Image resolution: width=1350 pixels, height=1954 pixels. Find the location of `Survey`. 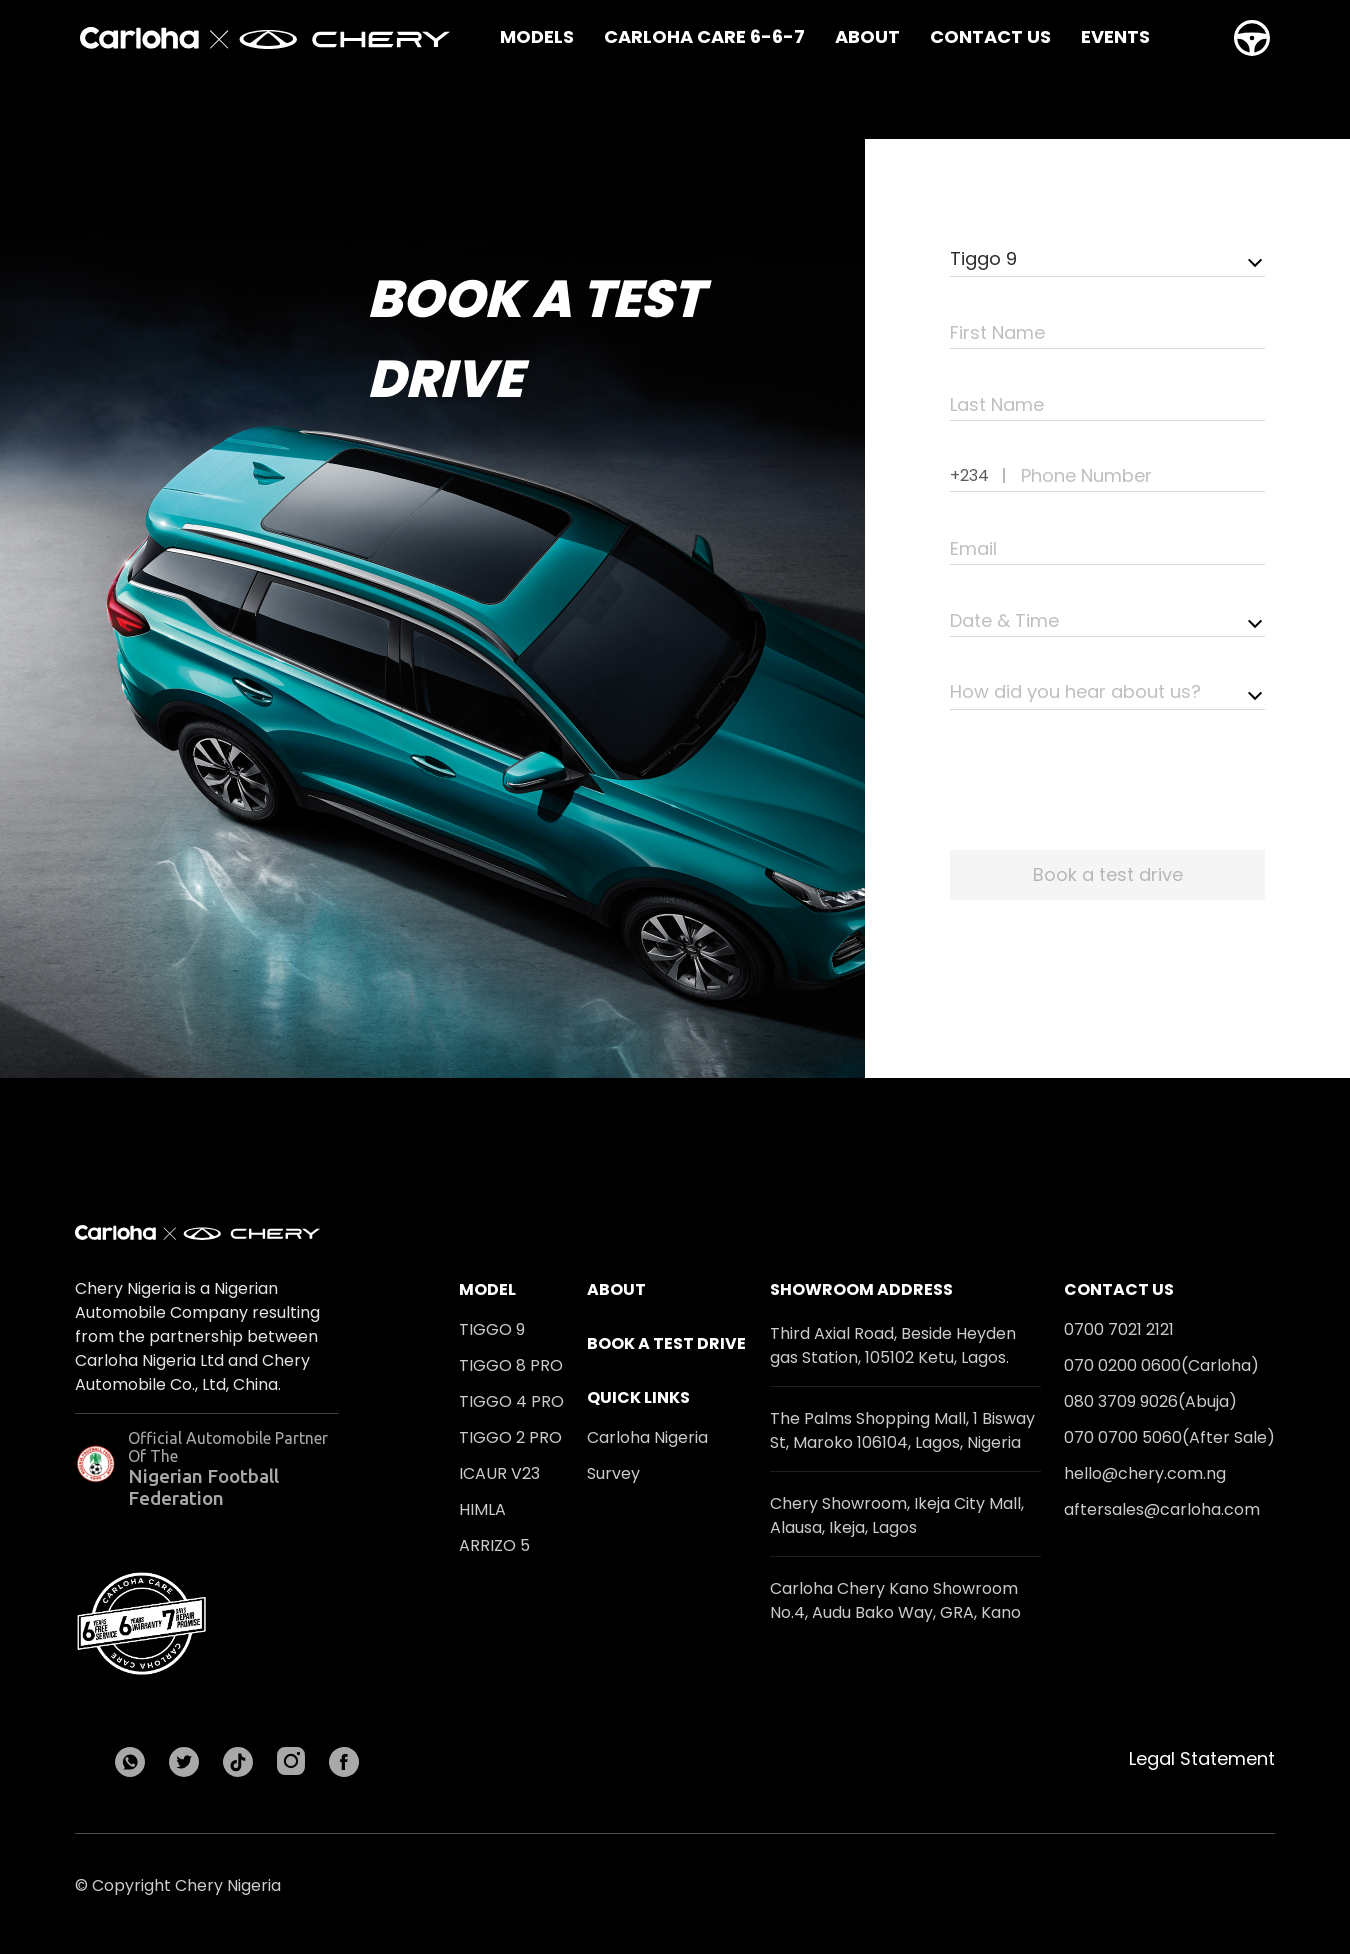

Survey is located at coordinates (613, 1473).